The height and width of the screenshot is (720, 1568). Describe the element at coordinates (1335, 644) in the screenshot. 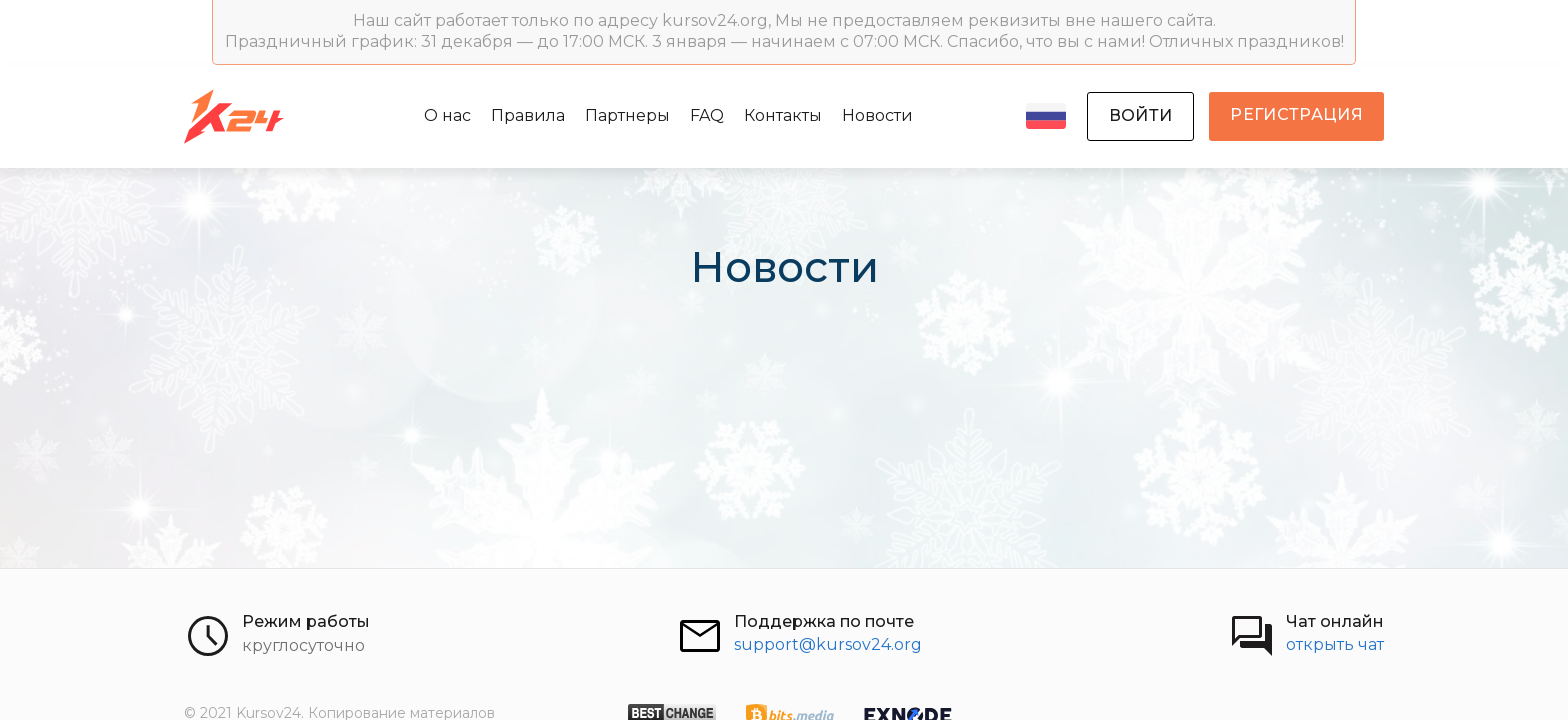

I see `открыть чат` at that location.